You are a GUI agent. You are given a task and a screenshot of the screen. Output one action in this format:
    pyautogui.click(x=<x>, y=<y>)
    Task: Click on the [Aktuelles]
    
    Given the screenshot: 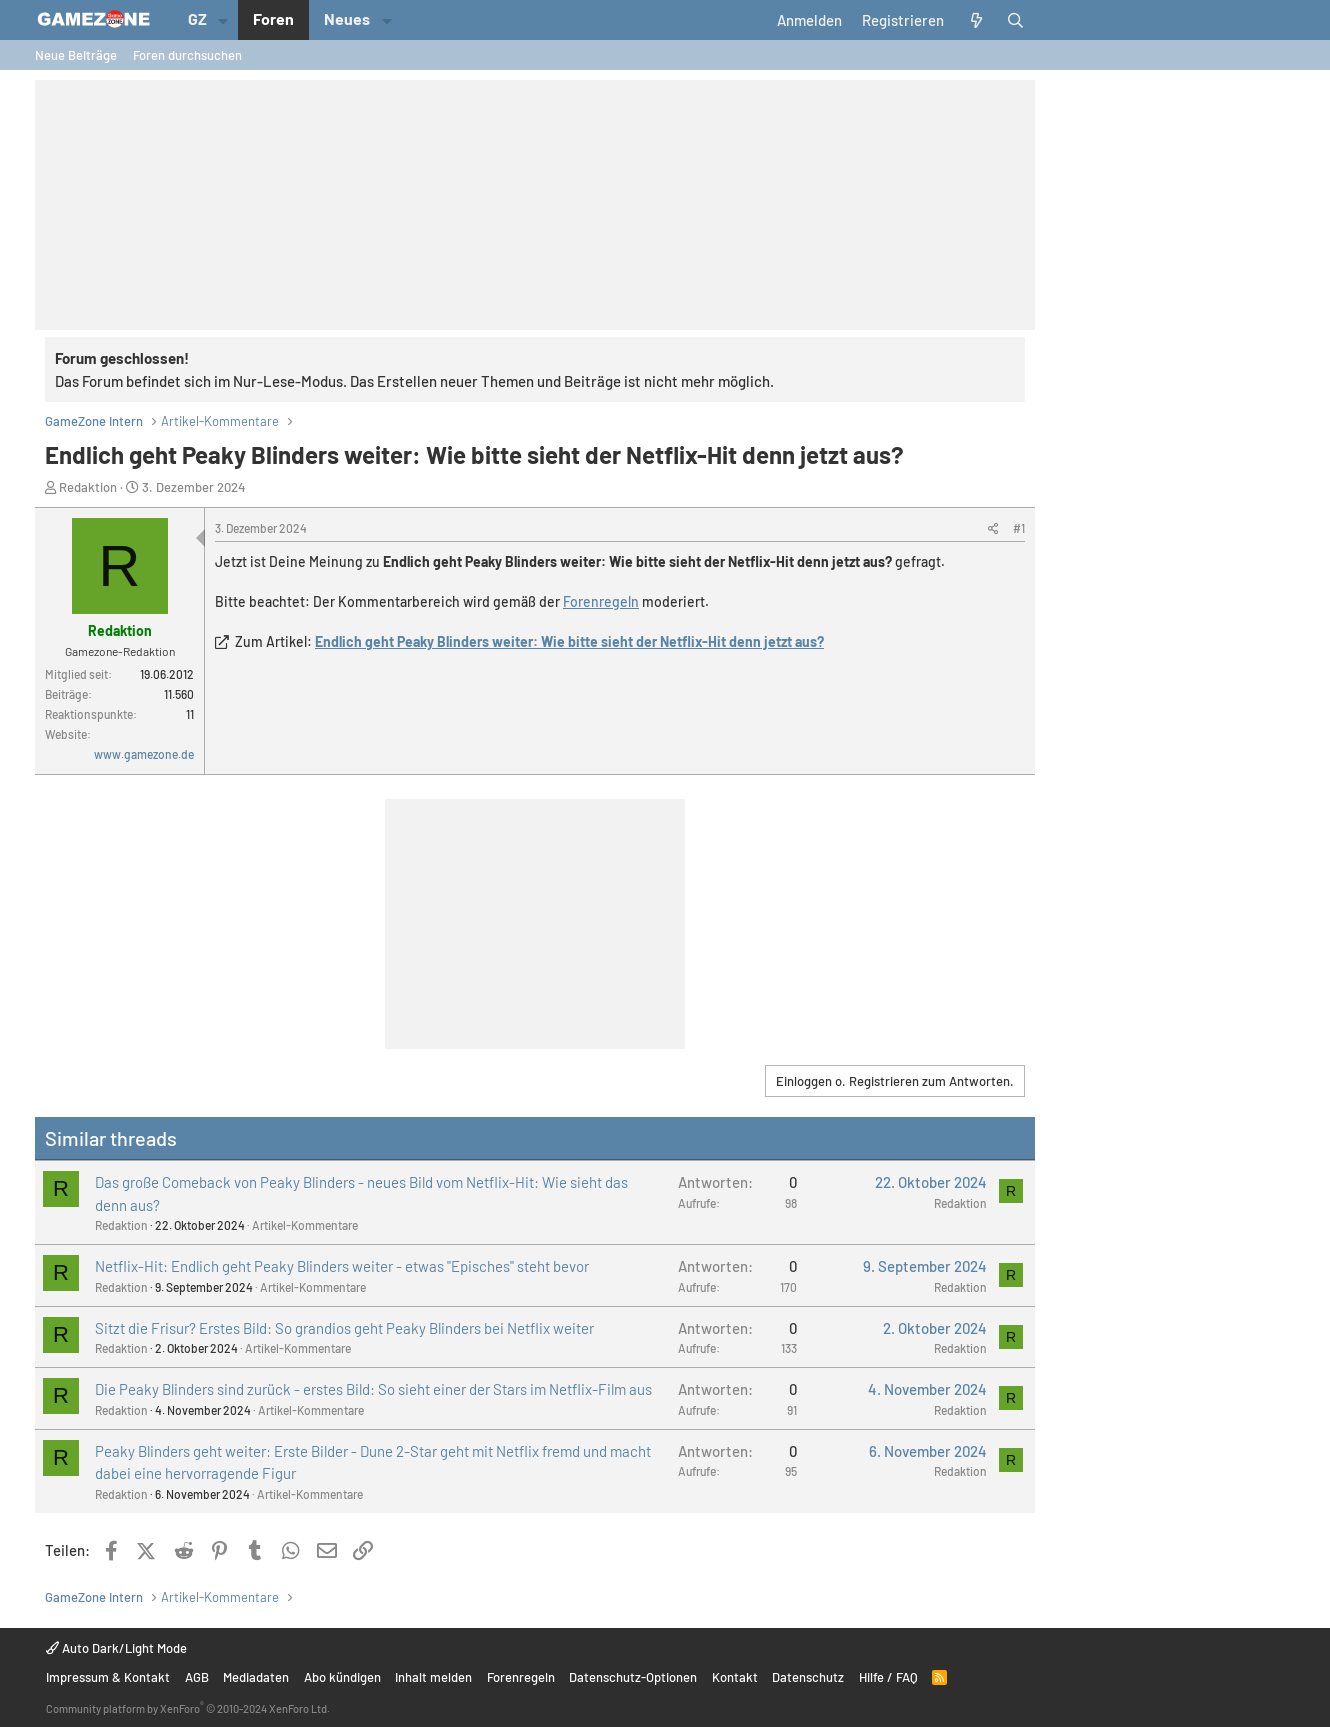 What is the action you would take?
    pyautogui.click(x=975, y=20)
    